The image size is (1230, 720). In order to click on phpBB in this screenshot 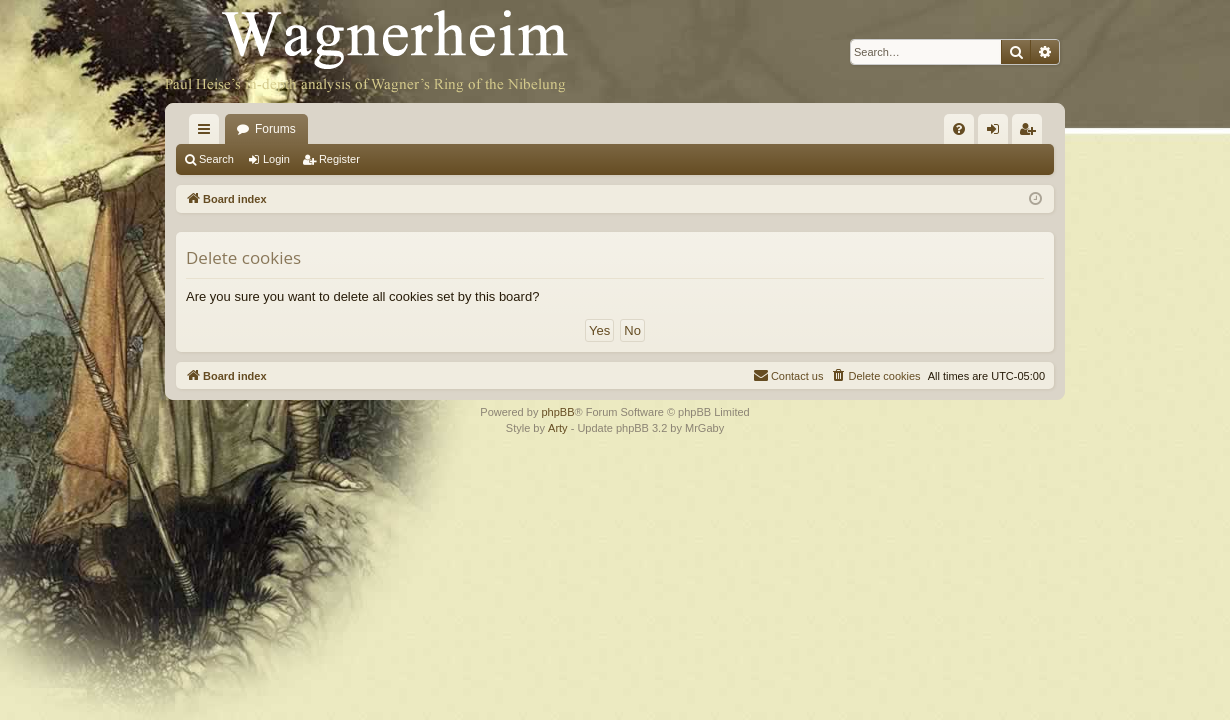, I will do `click(557, 412)`.